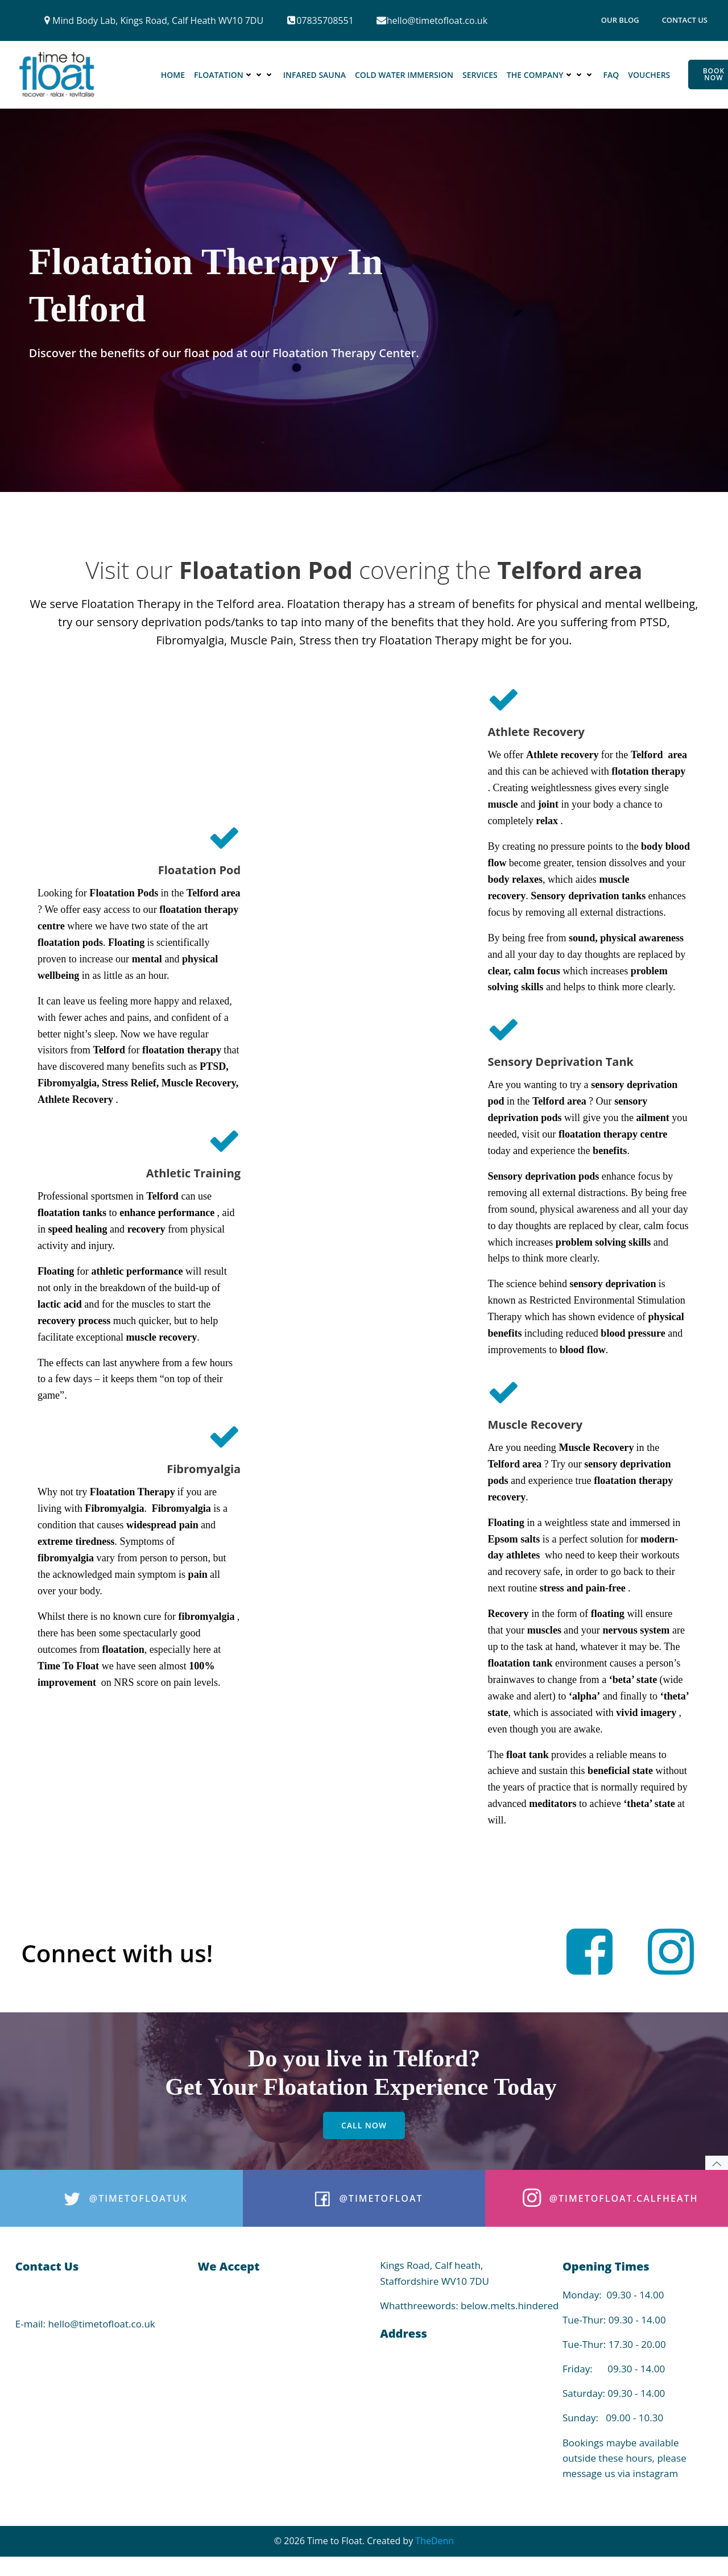 The width and height of the screenshot is (728, 2576). Describe the element at coordinates (685, 20) in the screenshot. I see `Contact Us` at that location.